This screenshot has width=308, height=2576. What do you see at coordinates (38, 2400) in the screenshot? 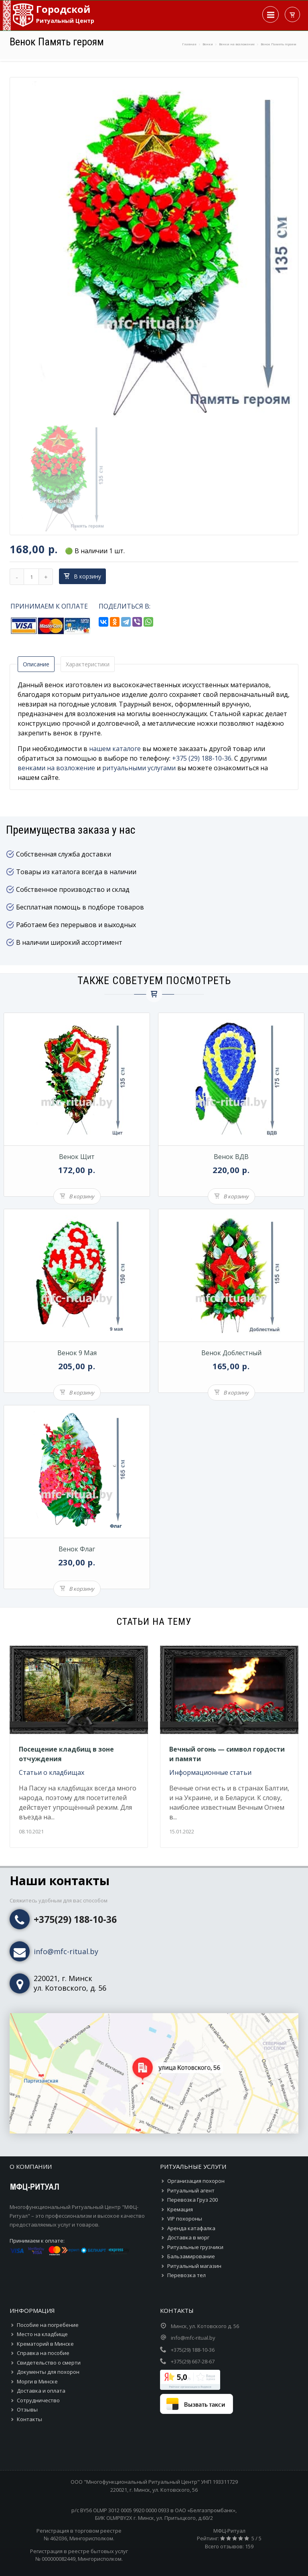
I see `Сотрудничество` at bounding box center [38, 2400].